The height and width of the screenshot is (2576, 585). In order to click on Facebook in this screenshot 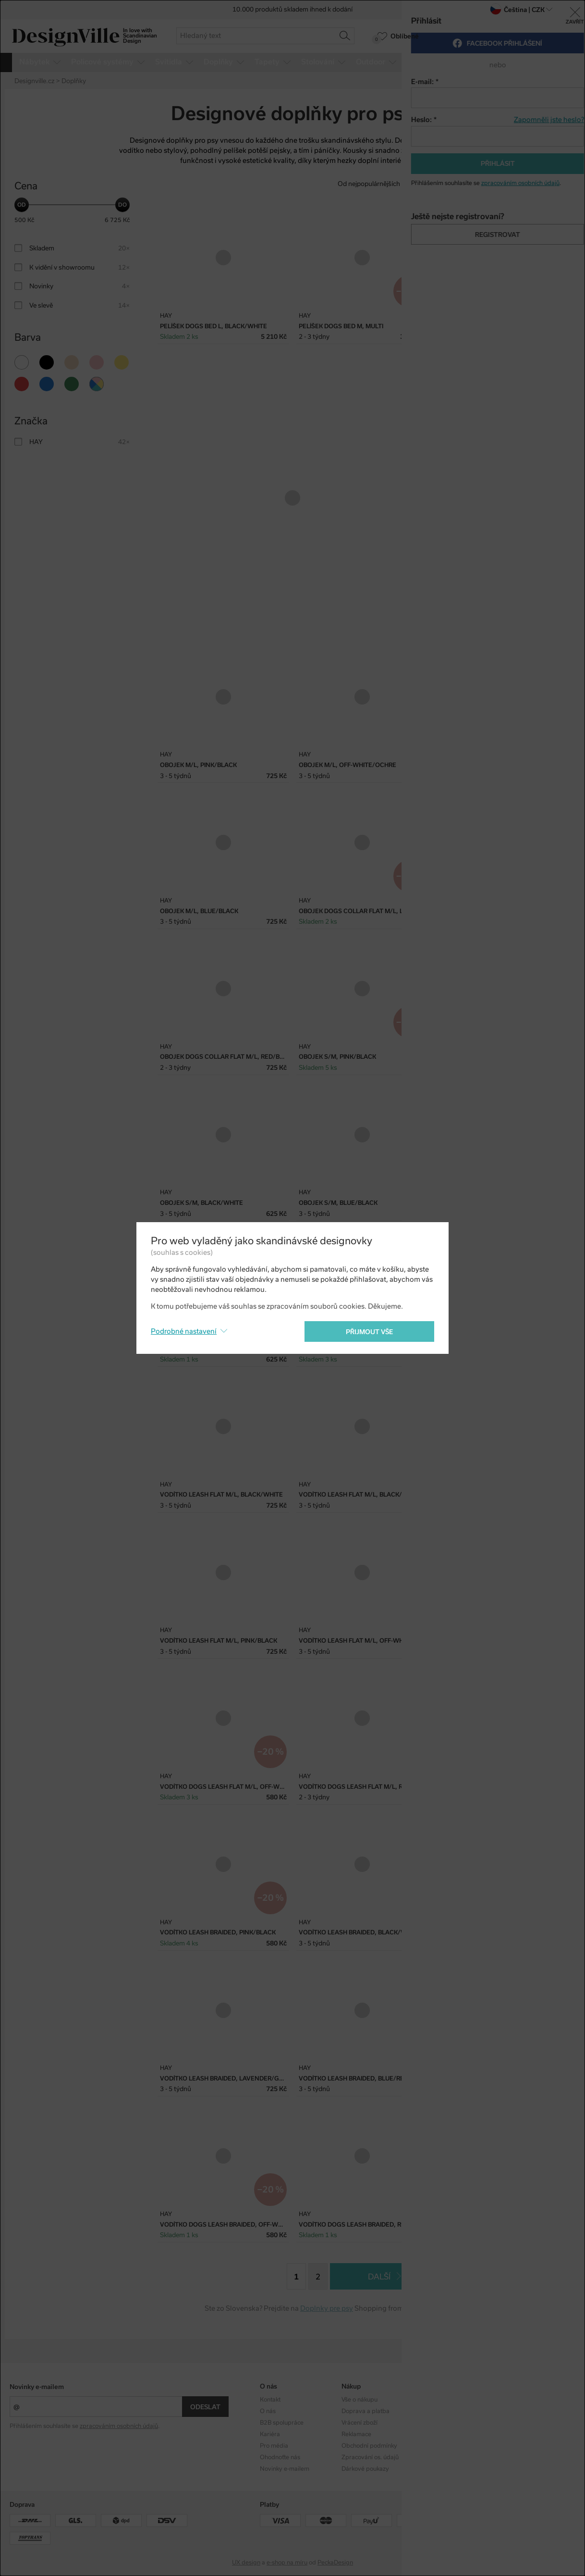, I will do `click(517, 2411)`.